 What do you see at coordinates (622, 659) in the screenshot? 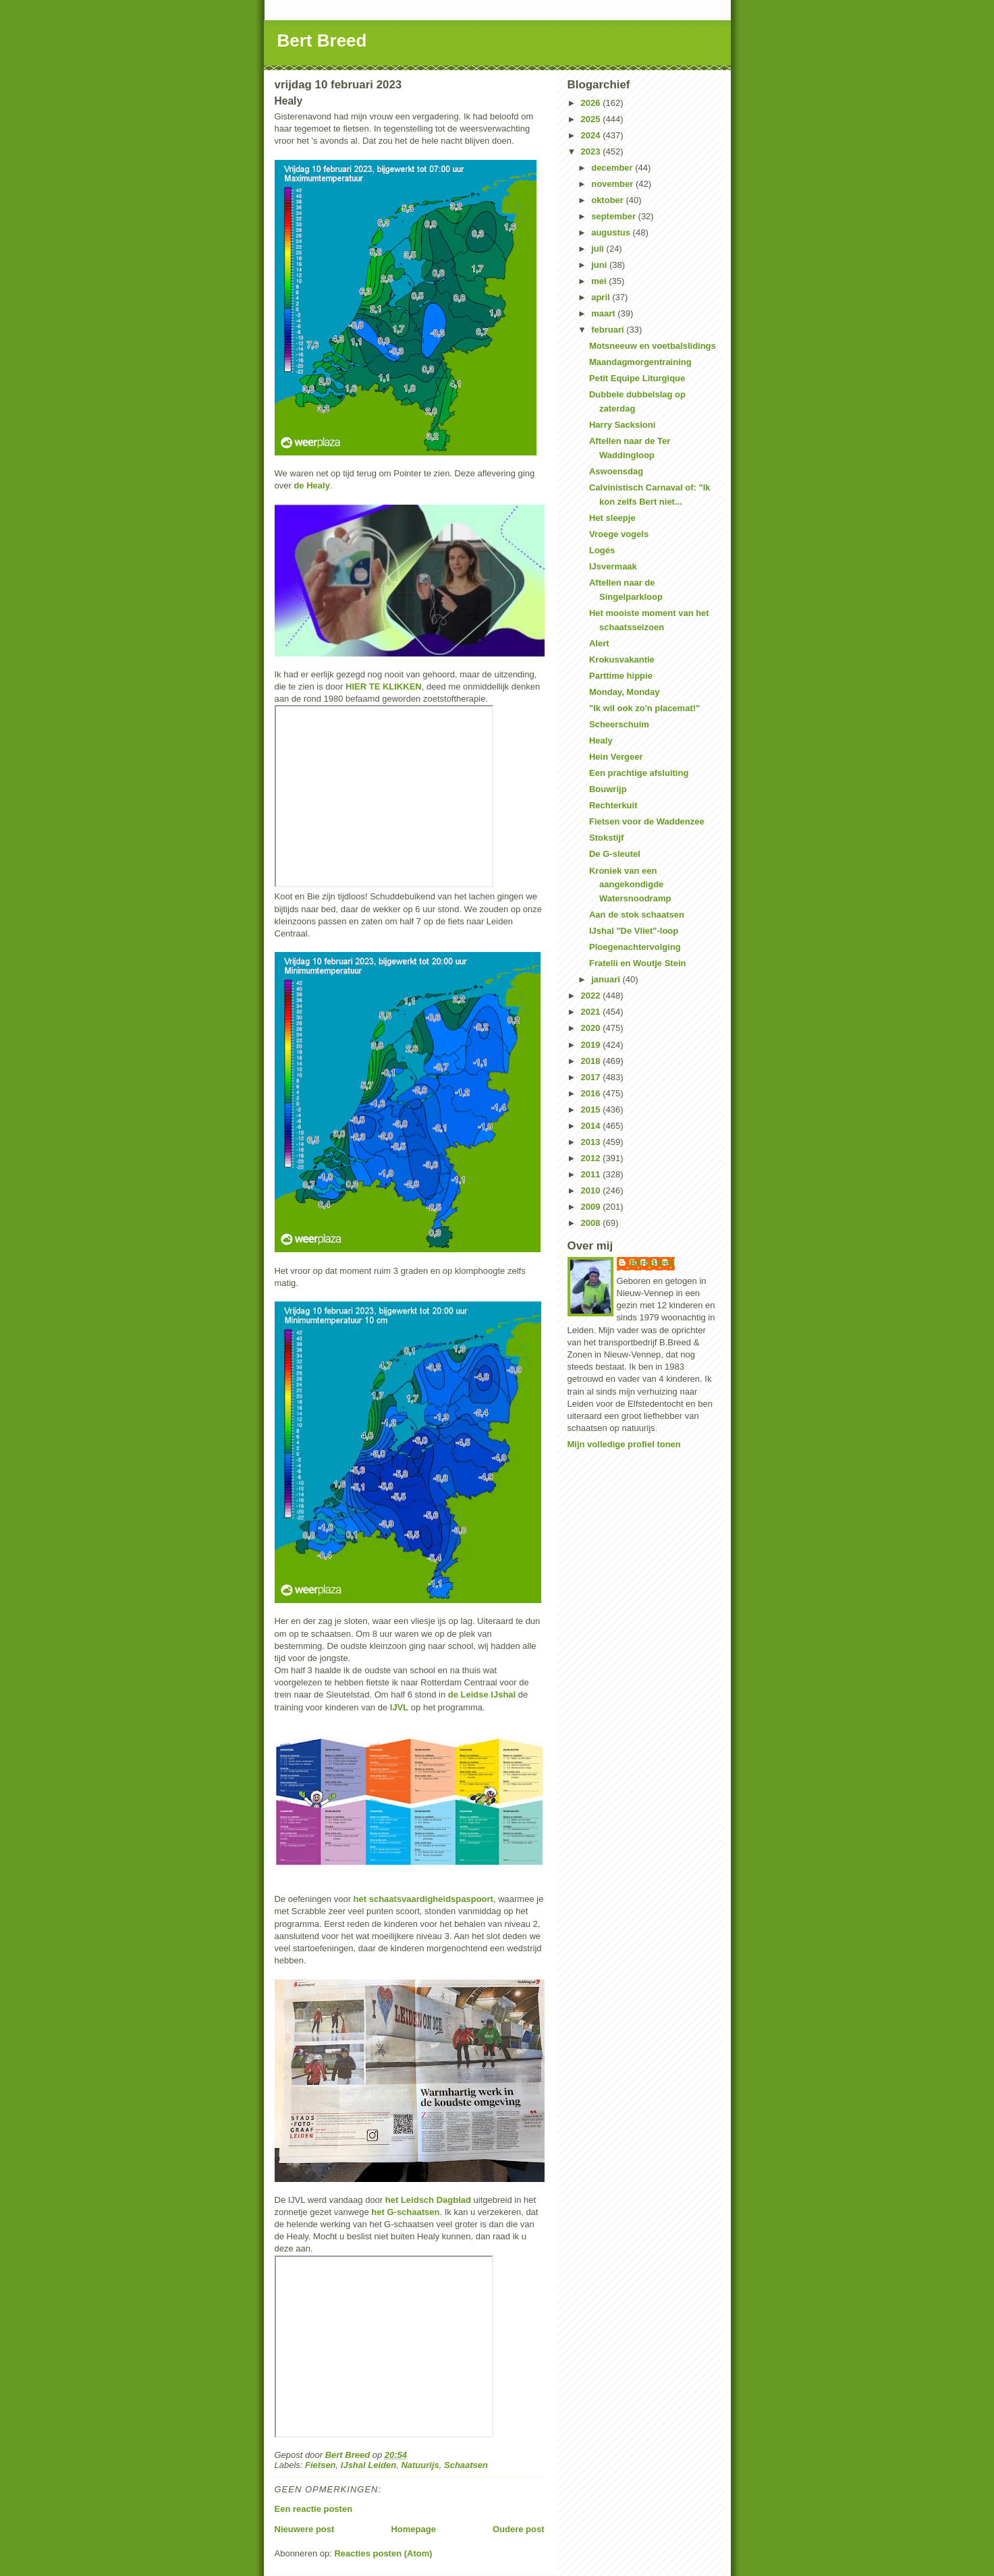
I see `Krokusvakantie` at bounding box center [622, 659].